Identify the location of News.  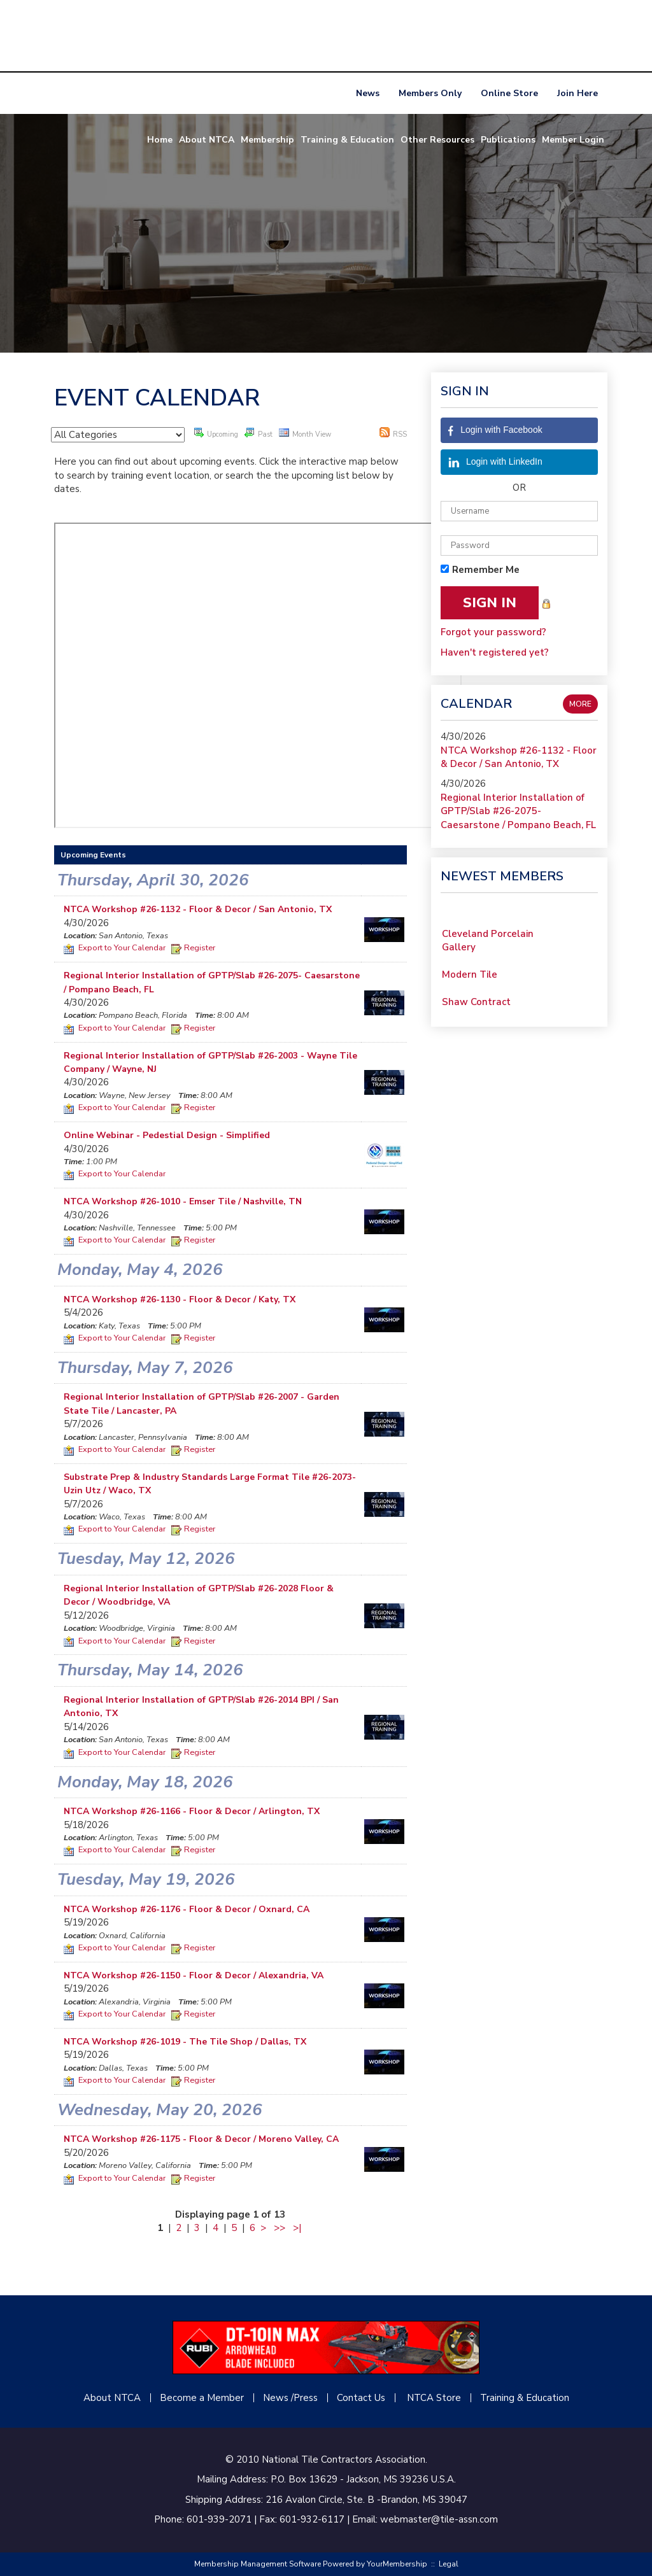
(367, 93).